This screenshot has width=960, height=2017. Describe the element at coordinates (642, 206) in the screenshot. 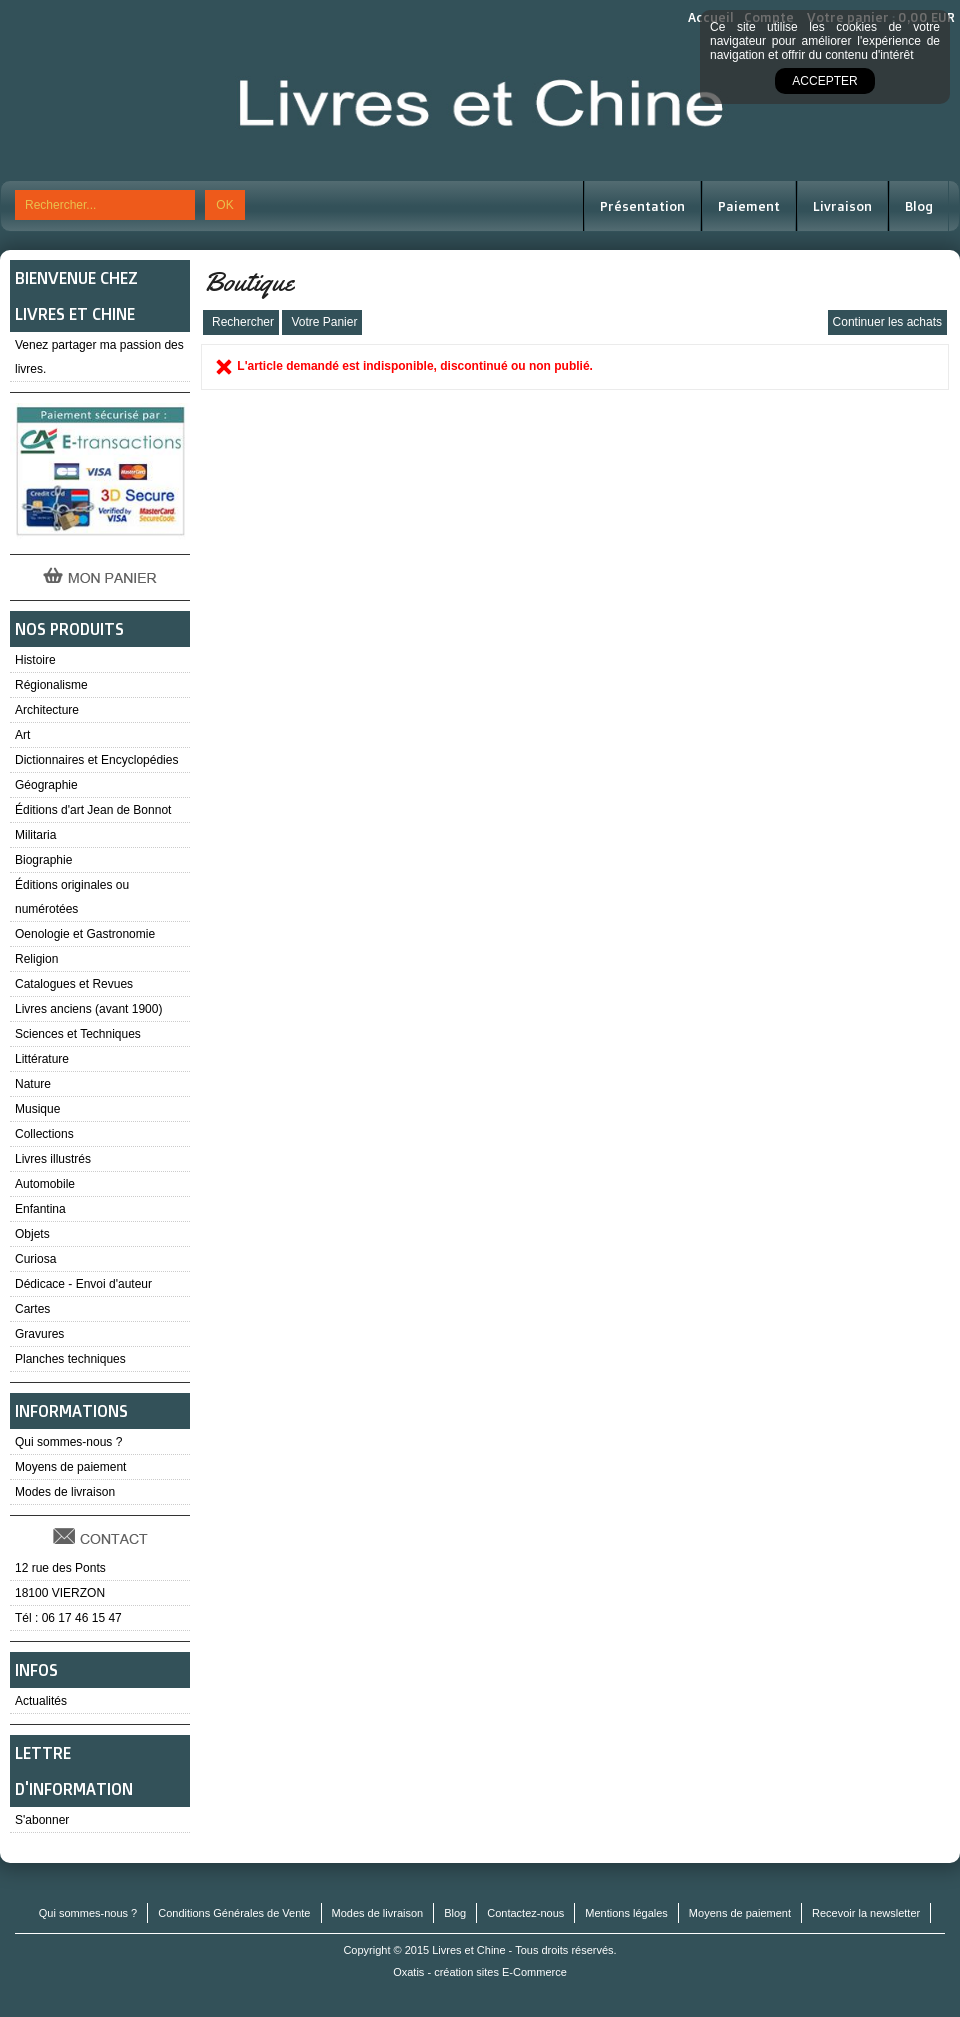

I see `Présentation` at that location.